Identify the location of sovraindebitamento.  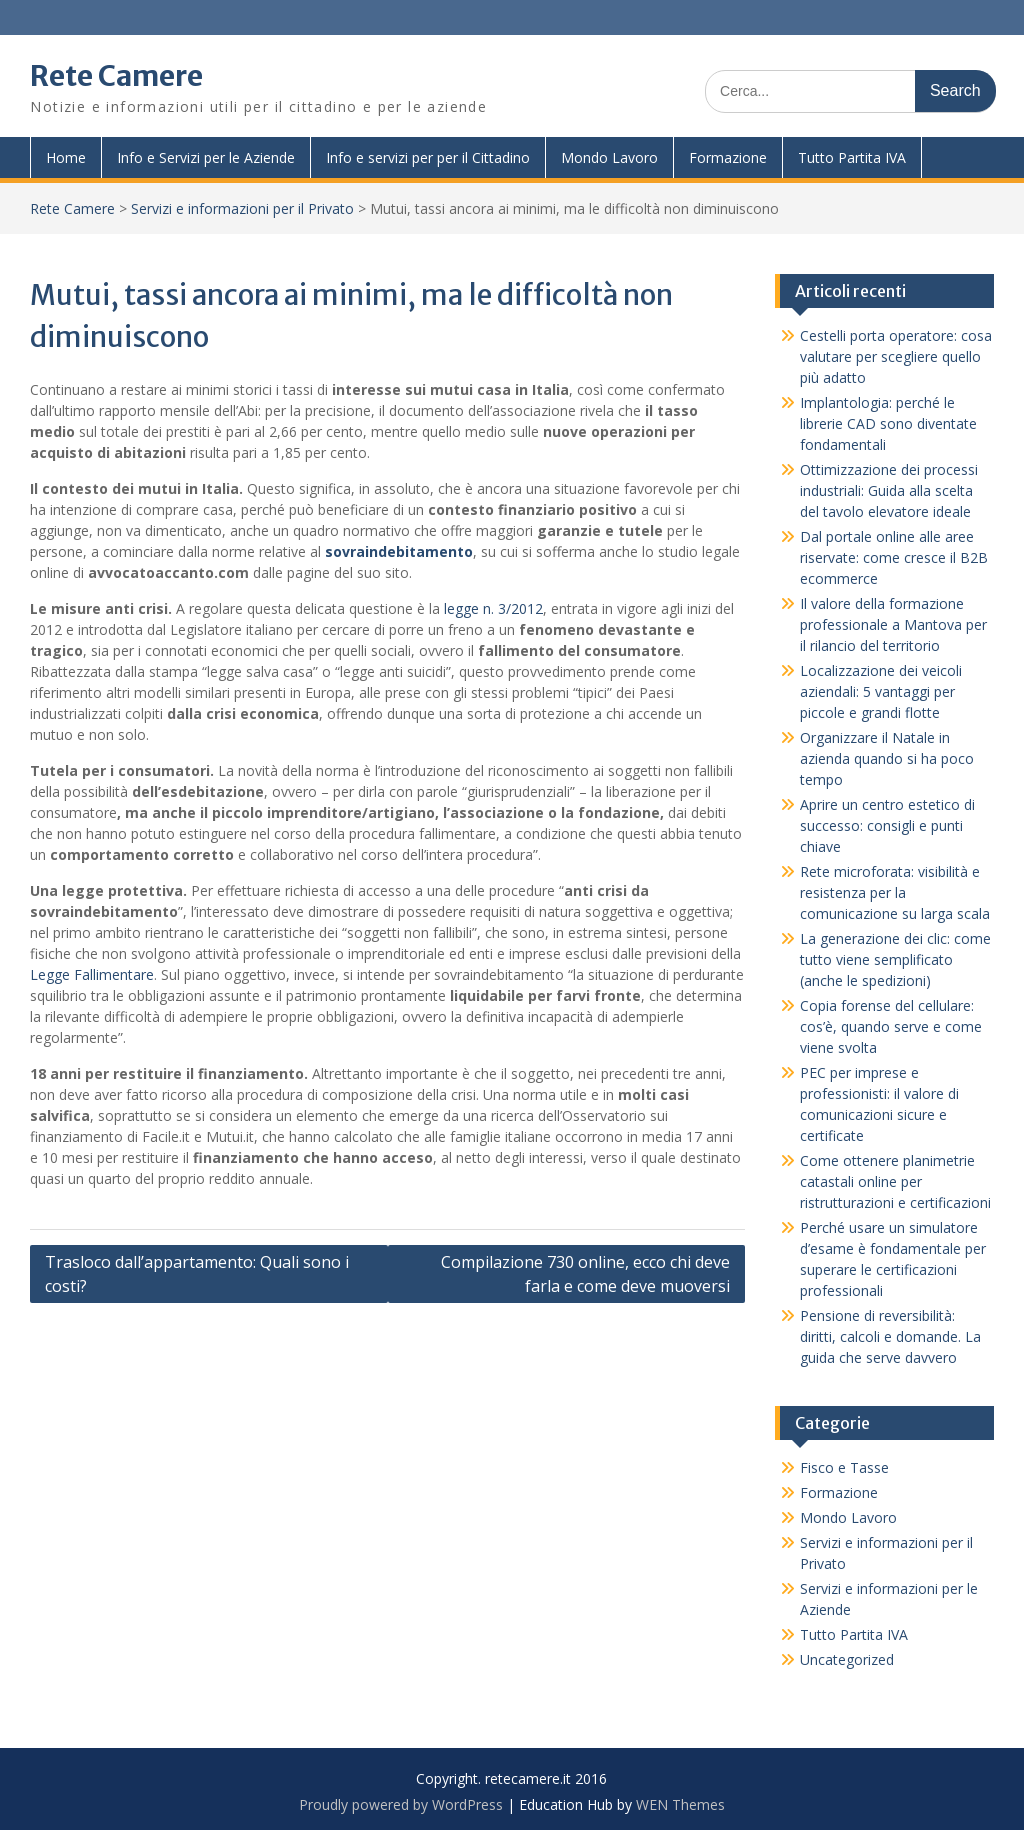
(399, 551).